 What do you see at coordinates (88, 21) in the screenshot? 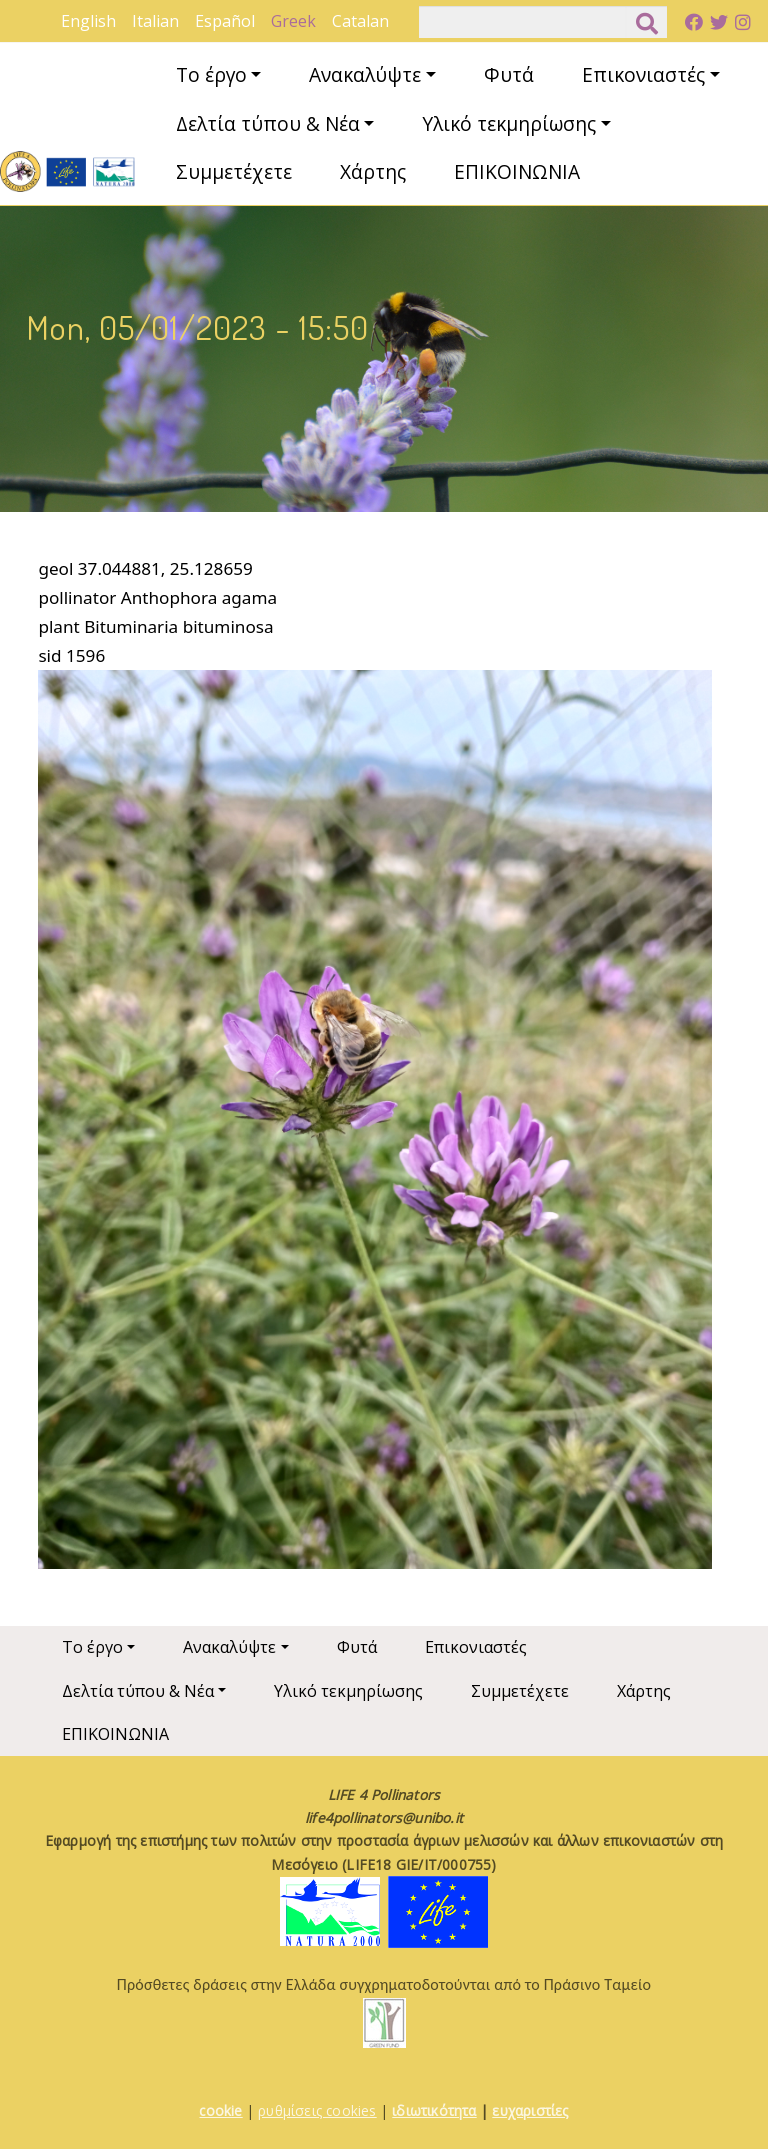
I see `English` at bounding box center [88, 21].